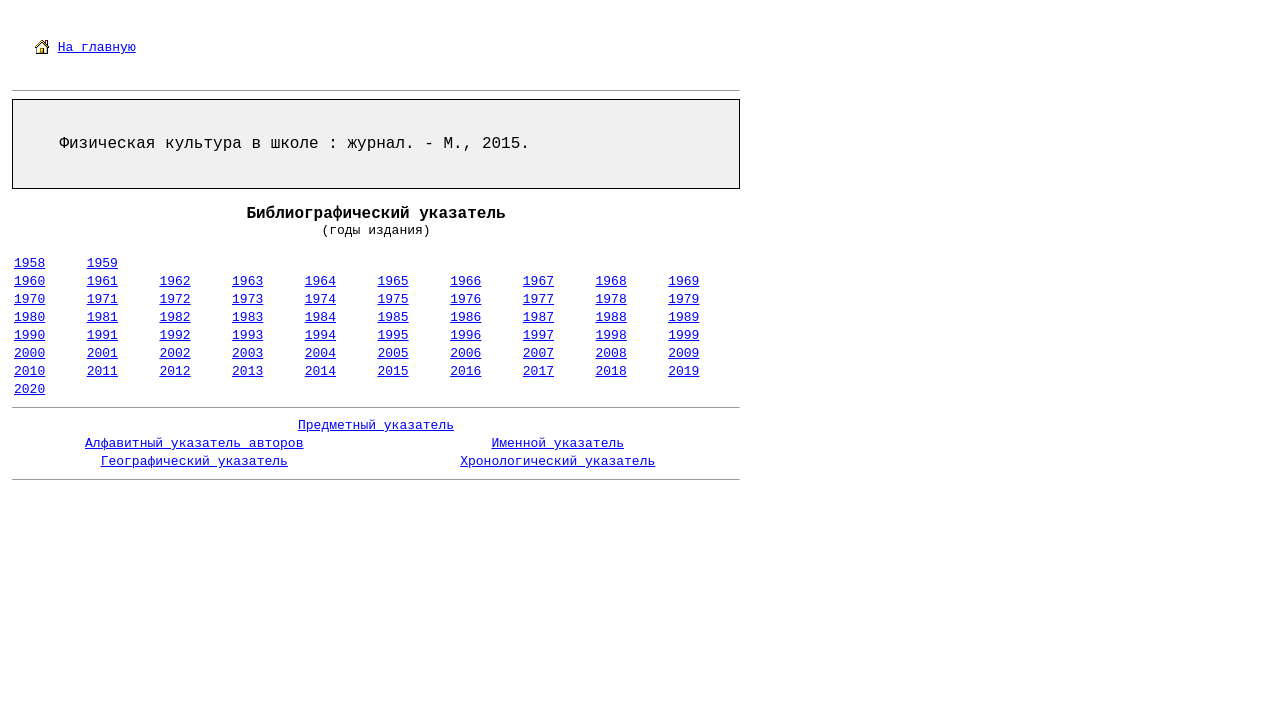 The width and height of the screenshot is (1280, 720). I want to click on 1991, so click(102, 335).